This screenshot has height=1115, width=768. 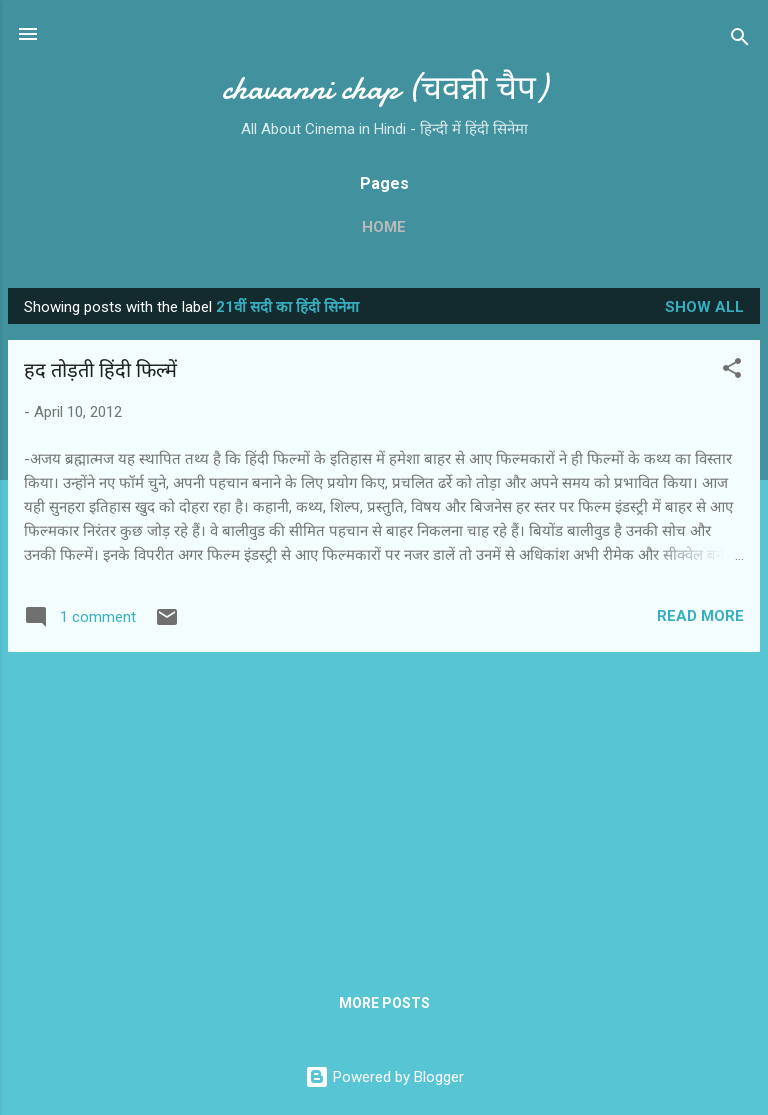 I want to click on Read more, so click(x=700, y=616).